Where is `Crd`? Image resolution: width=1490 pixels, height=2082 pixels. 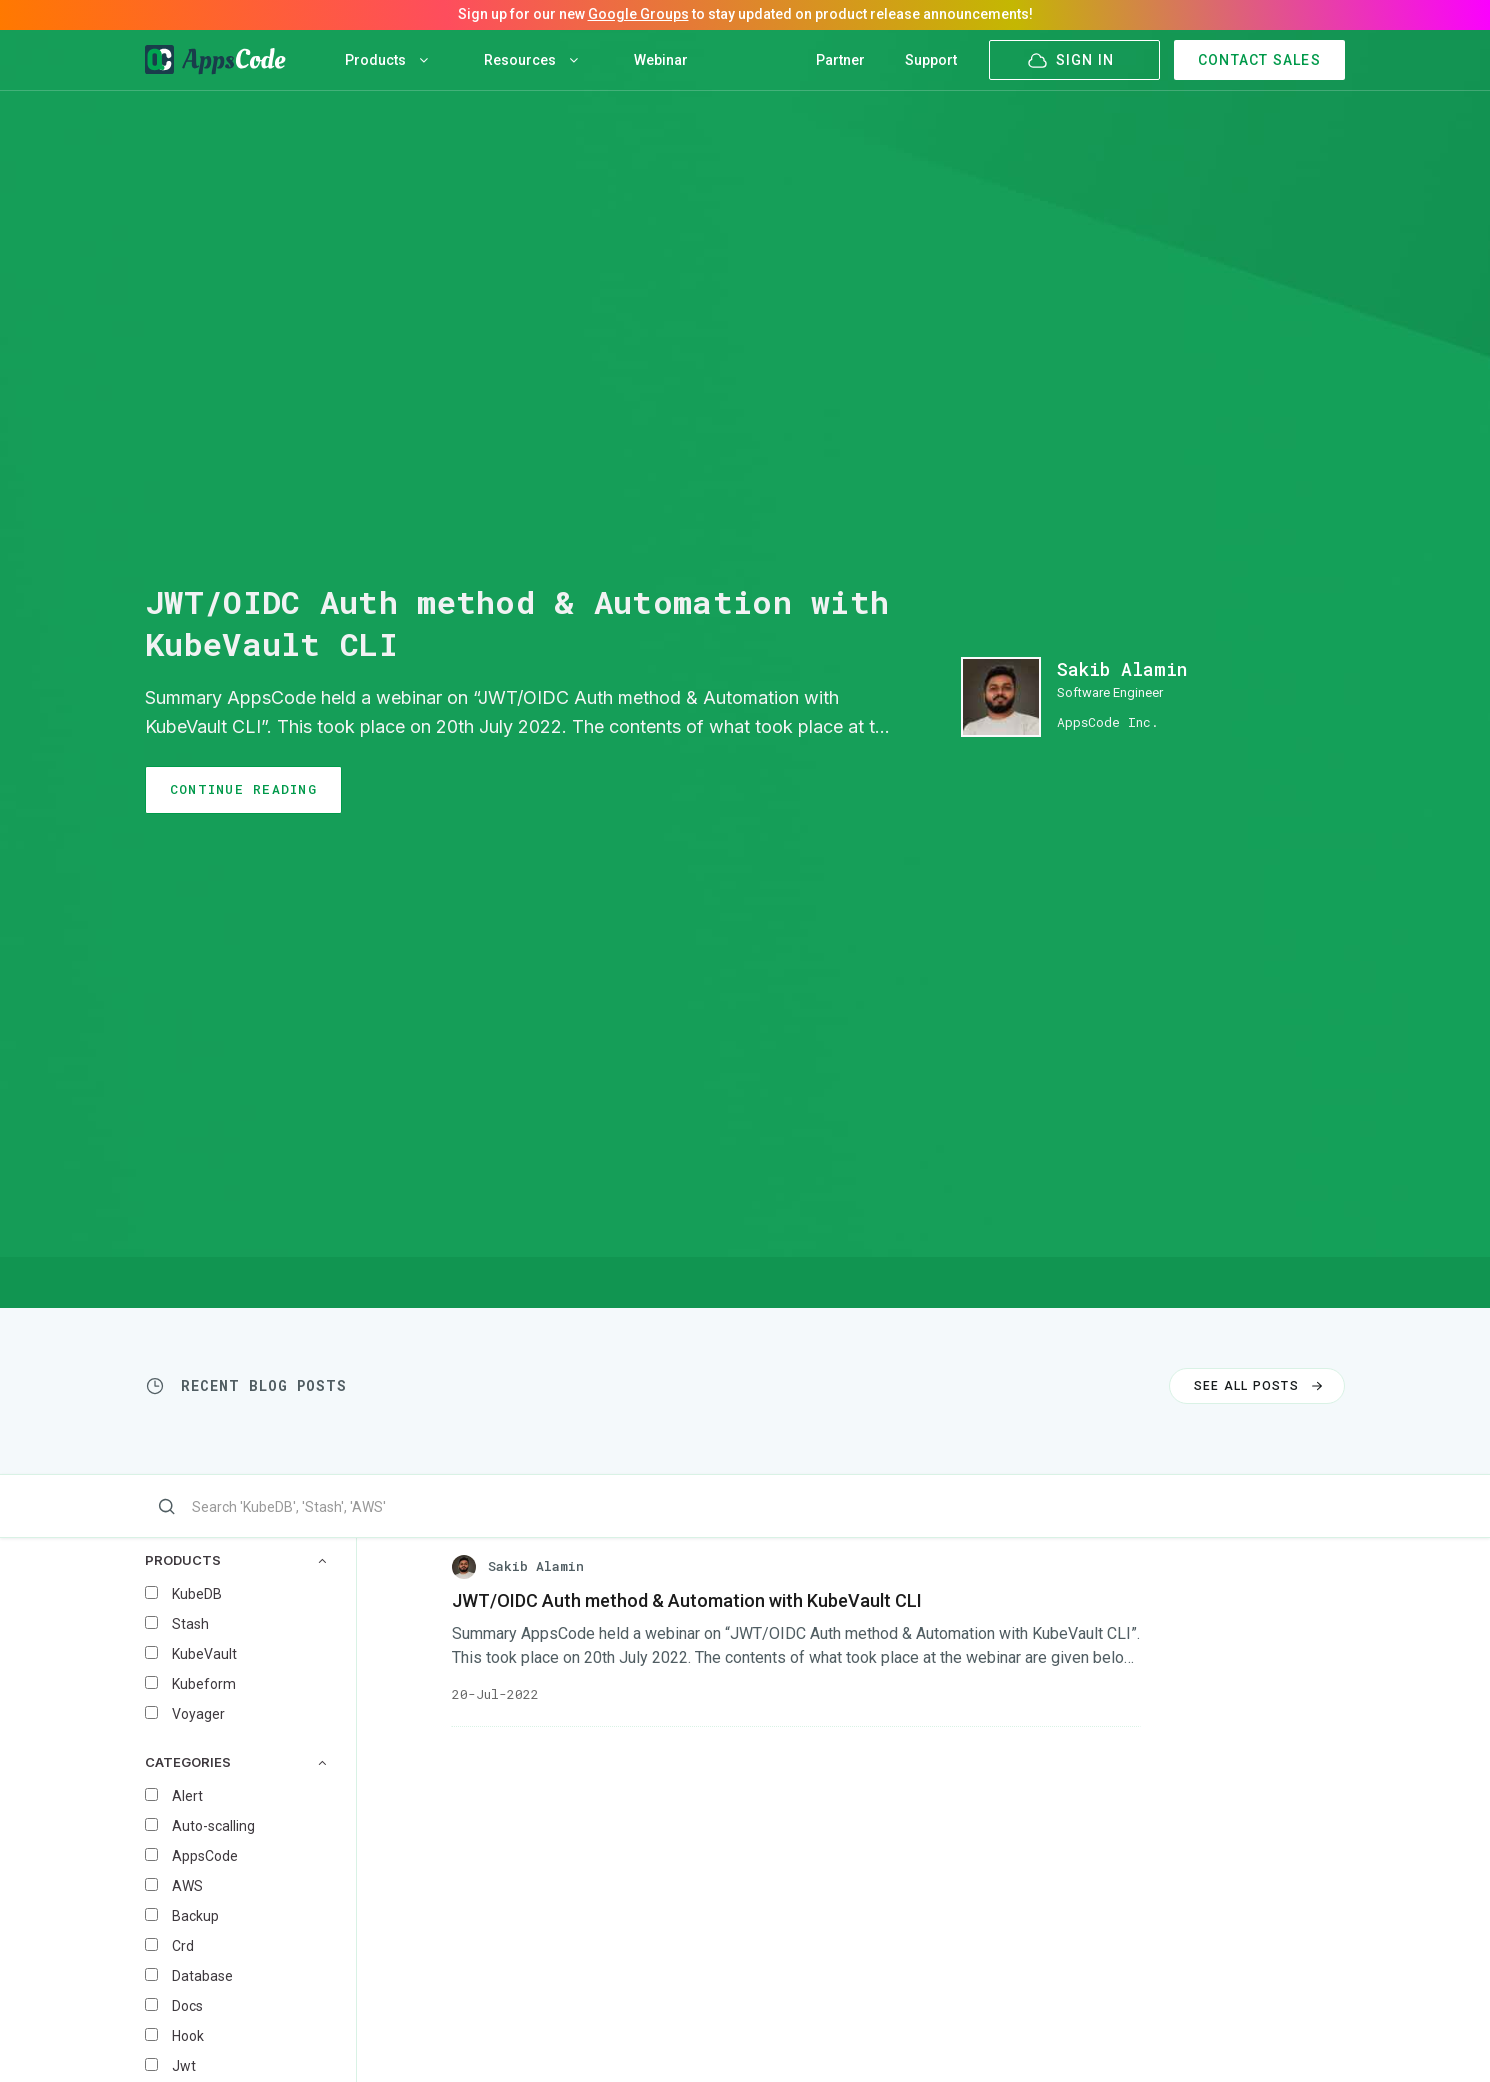
Crd is located at coordinates (183, 1946).